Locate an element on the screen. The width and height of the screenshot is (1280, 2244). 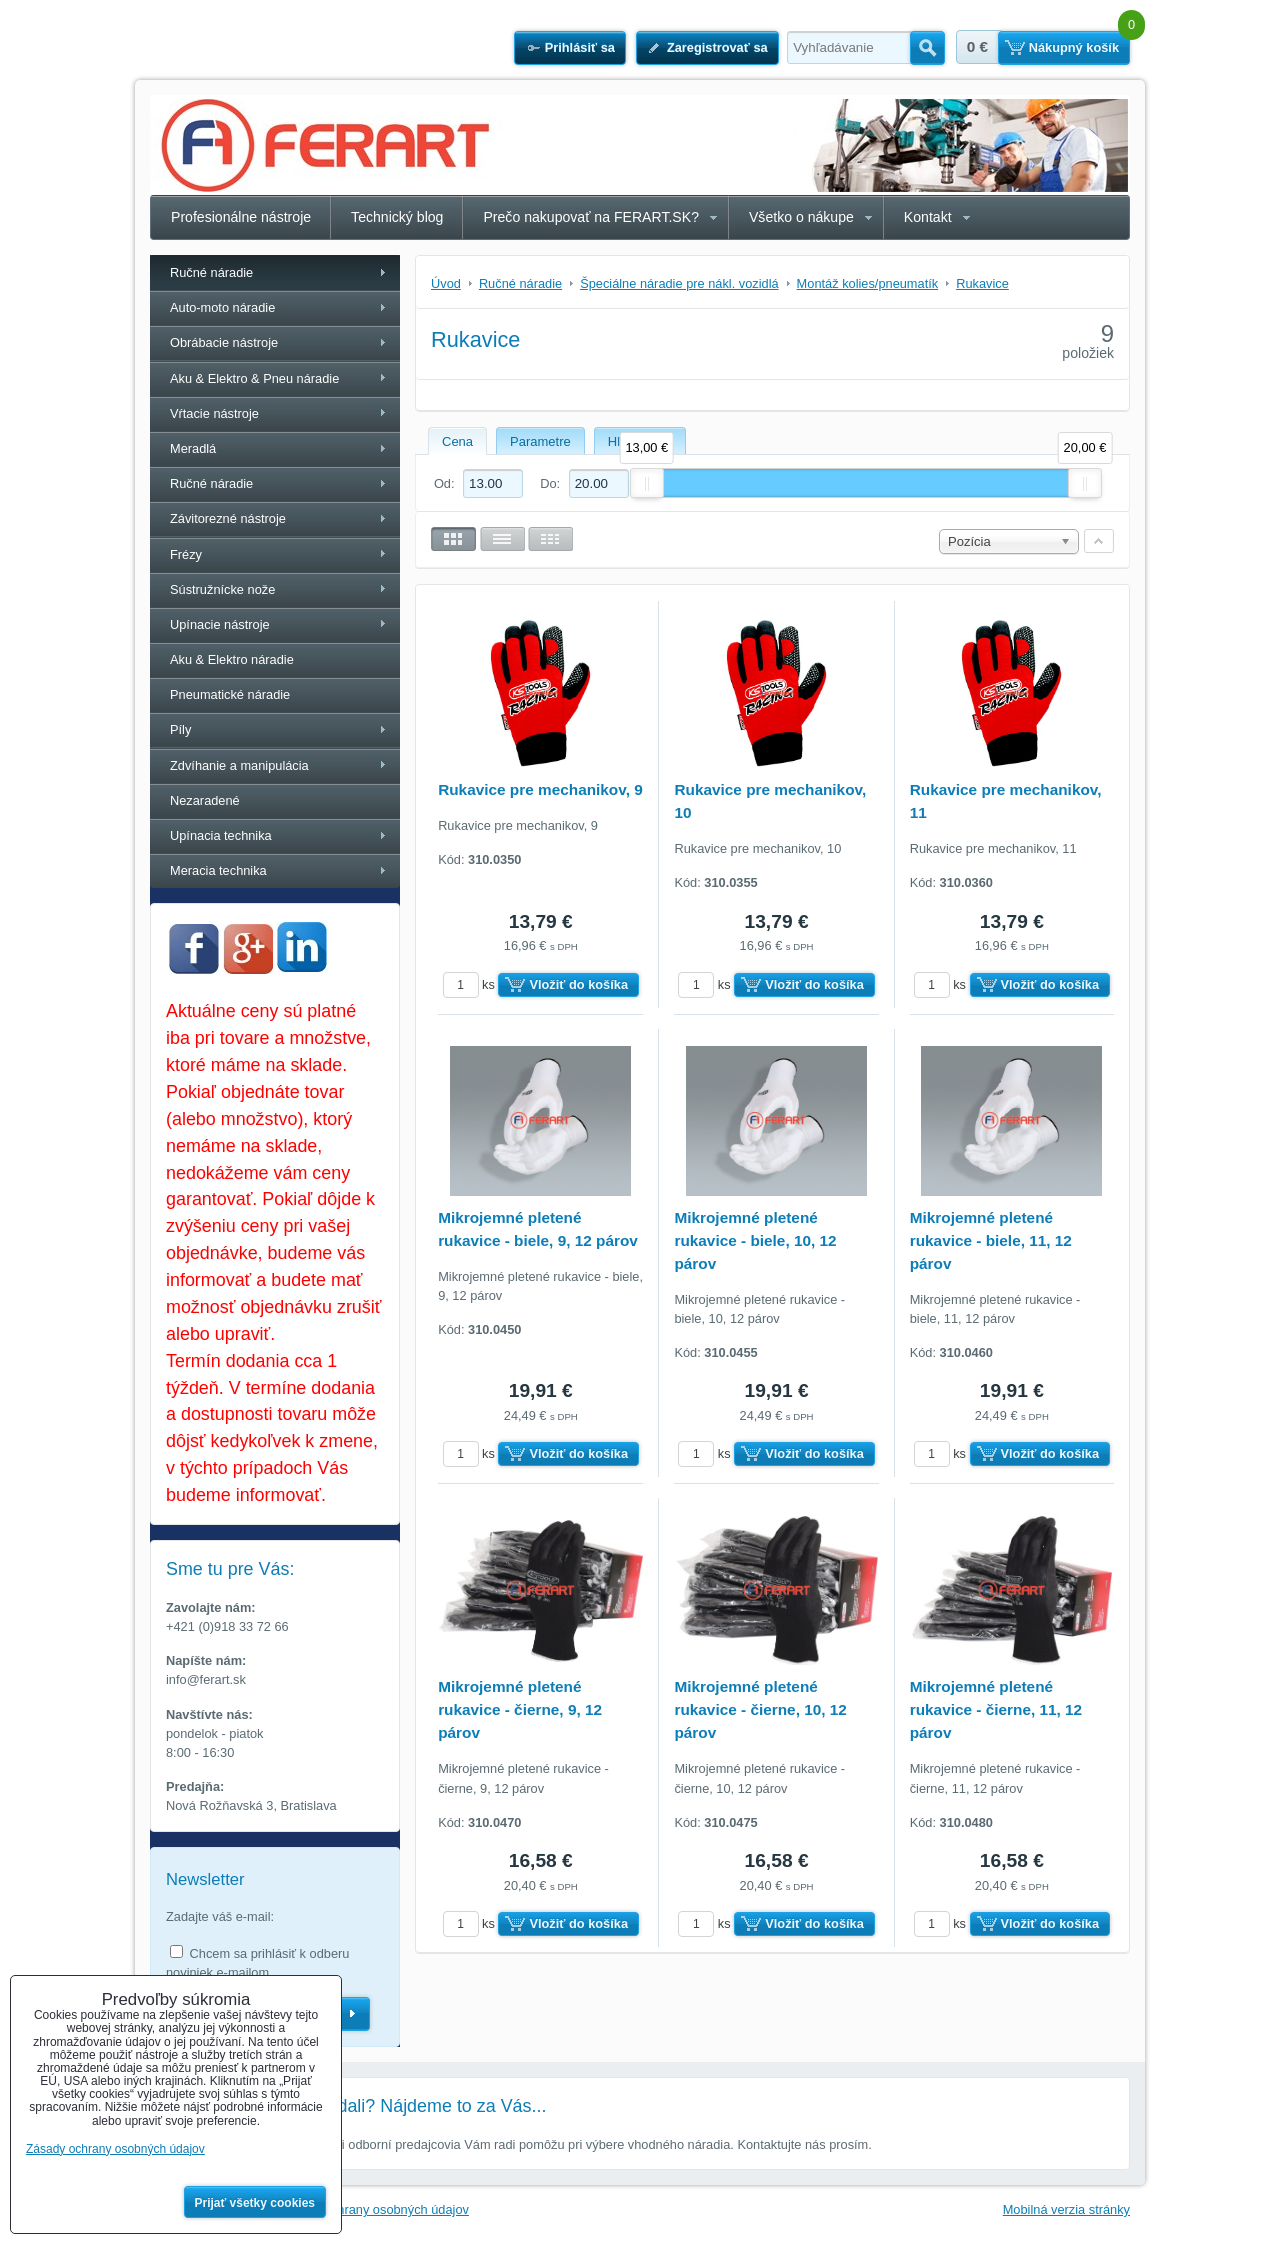
Sústružnícke nože is located at coordinates (222, 589).